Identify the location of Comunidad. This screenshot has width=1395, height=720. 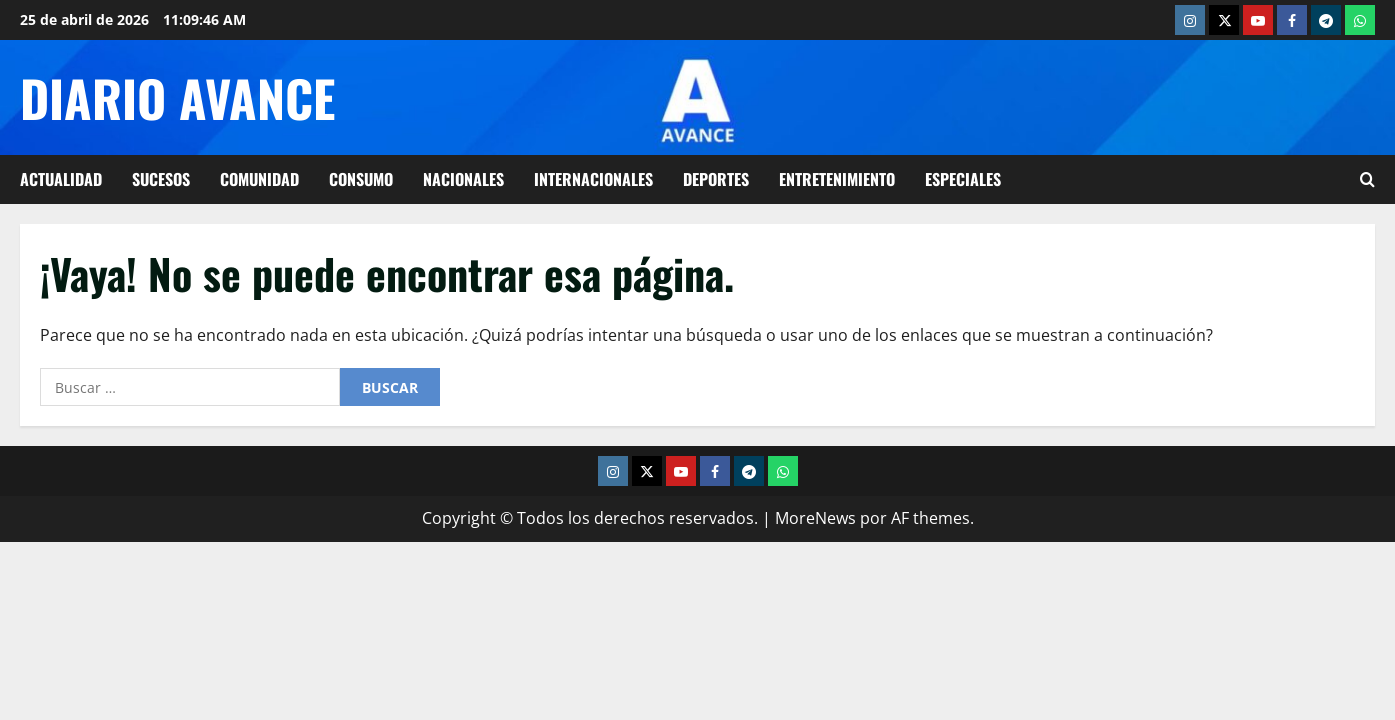
(259, 179).